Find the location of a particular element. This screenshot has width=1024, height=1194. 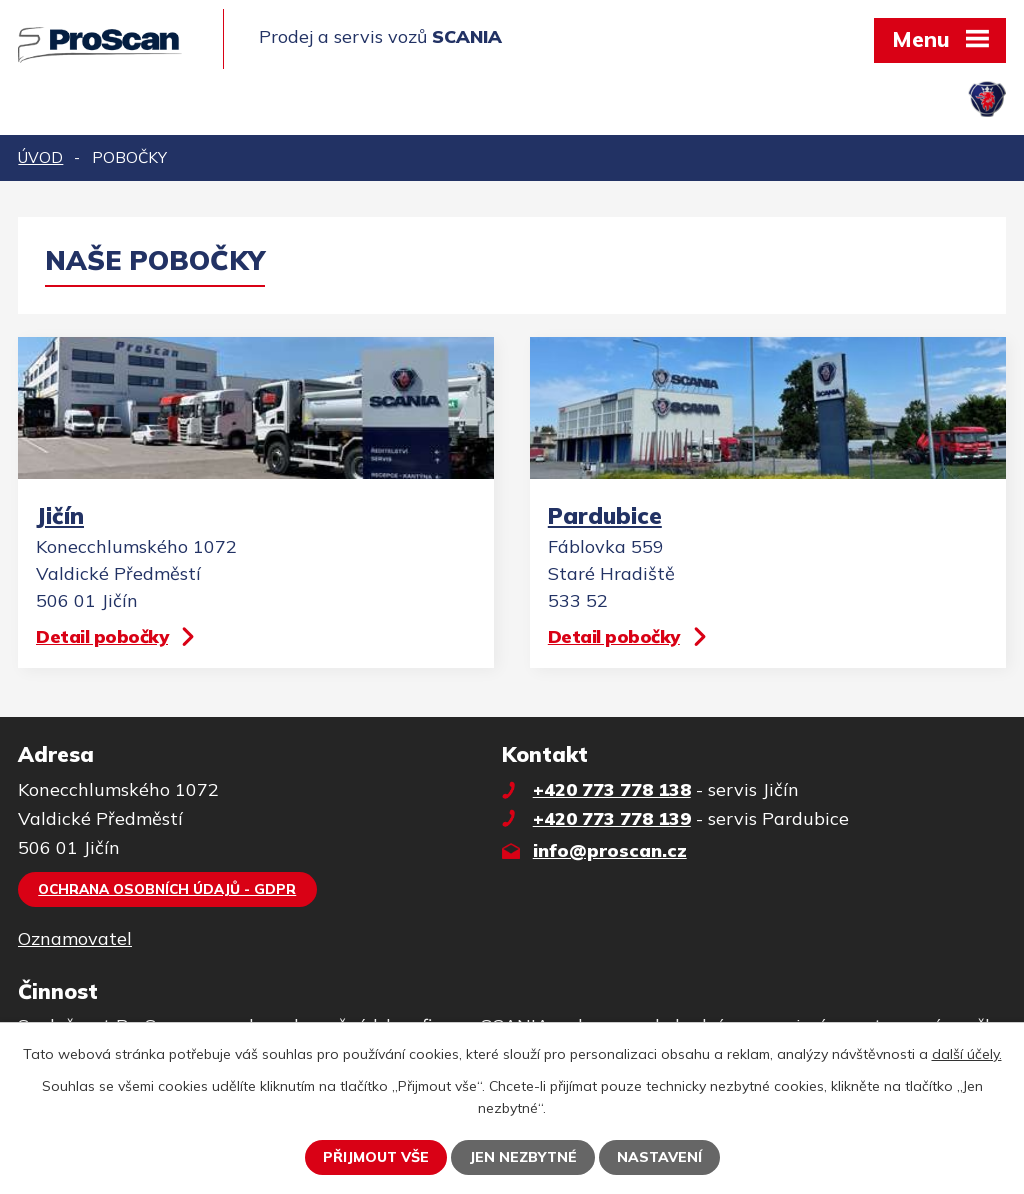

Oznamovatel is located at coordinates (75, 938).